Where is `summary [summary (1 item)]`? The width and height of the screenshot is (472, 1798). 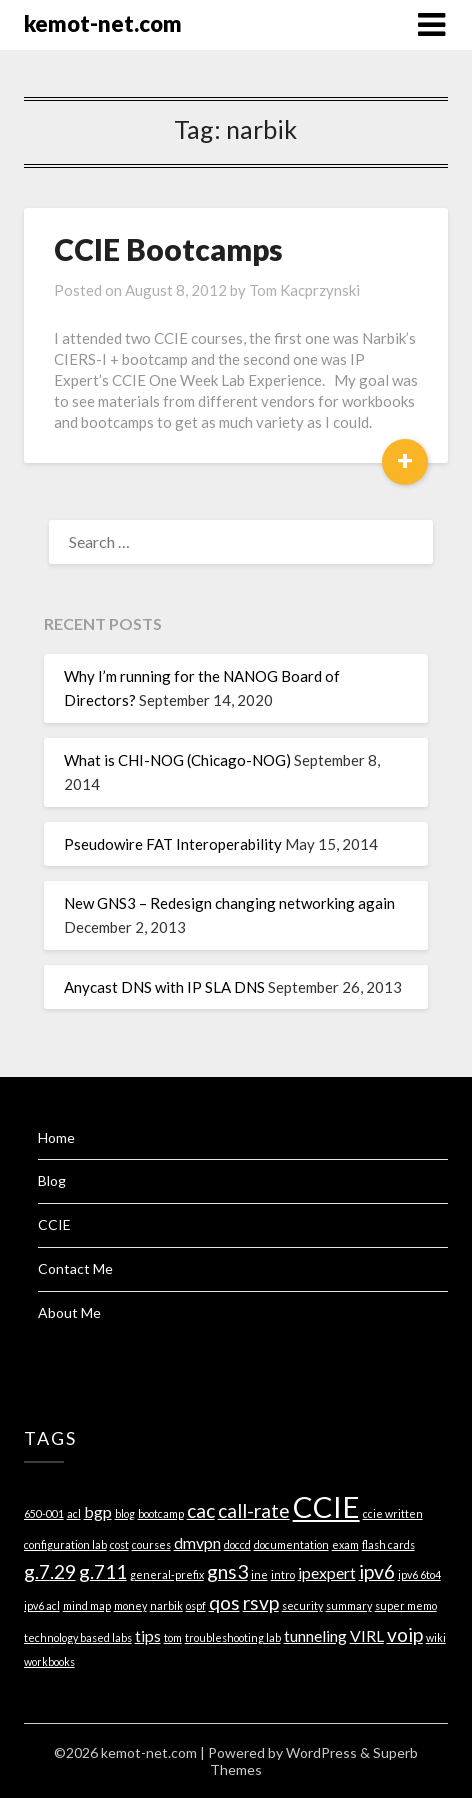
summary [summary (1 item)] is located at coordinates (349, 1605).